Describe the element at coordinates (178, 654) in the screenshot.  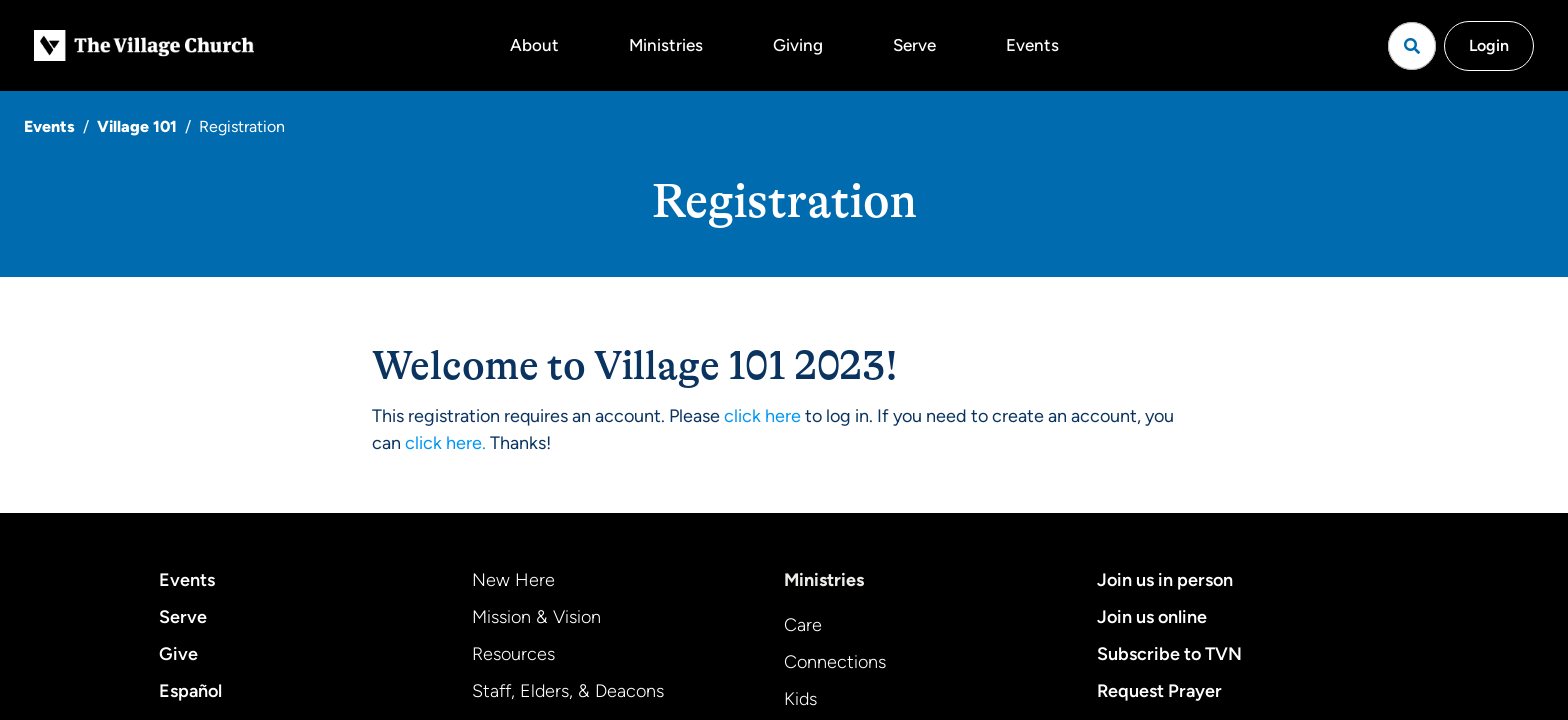
I see `Give` at that location.